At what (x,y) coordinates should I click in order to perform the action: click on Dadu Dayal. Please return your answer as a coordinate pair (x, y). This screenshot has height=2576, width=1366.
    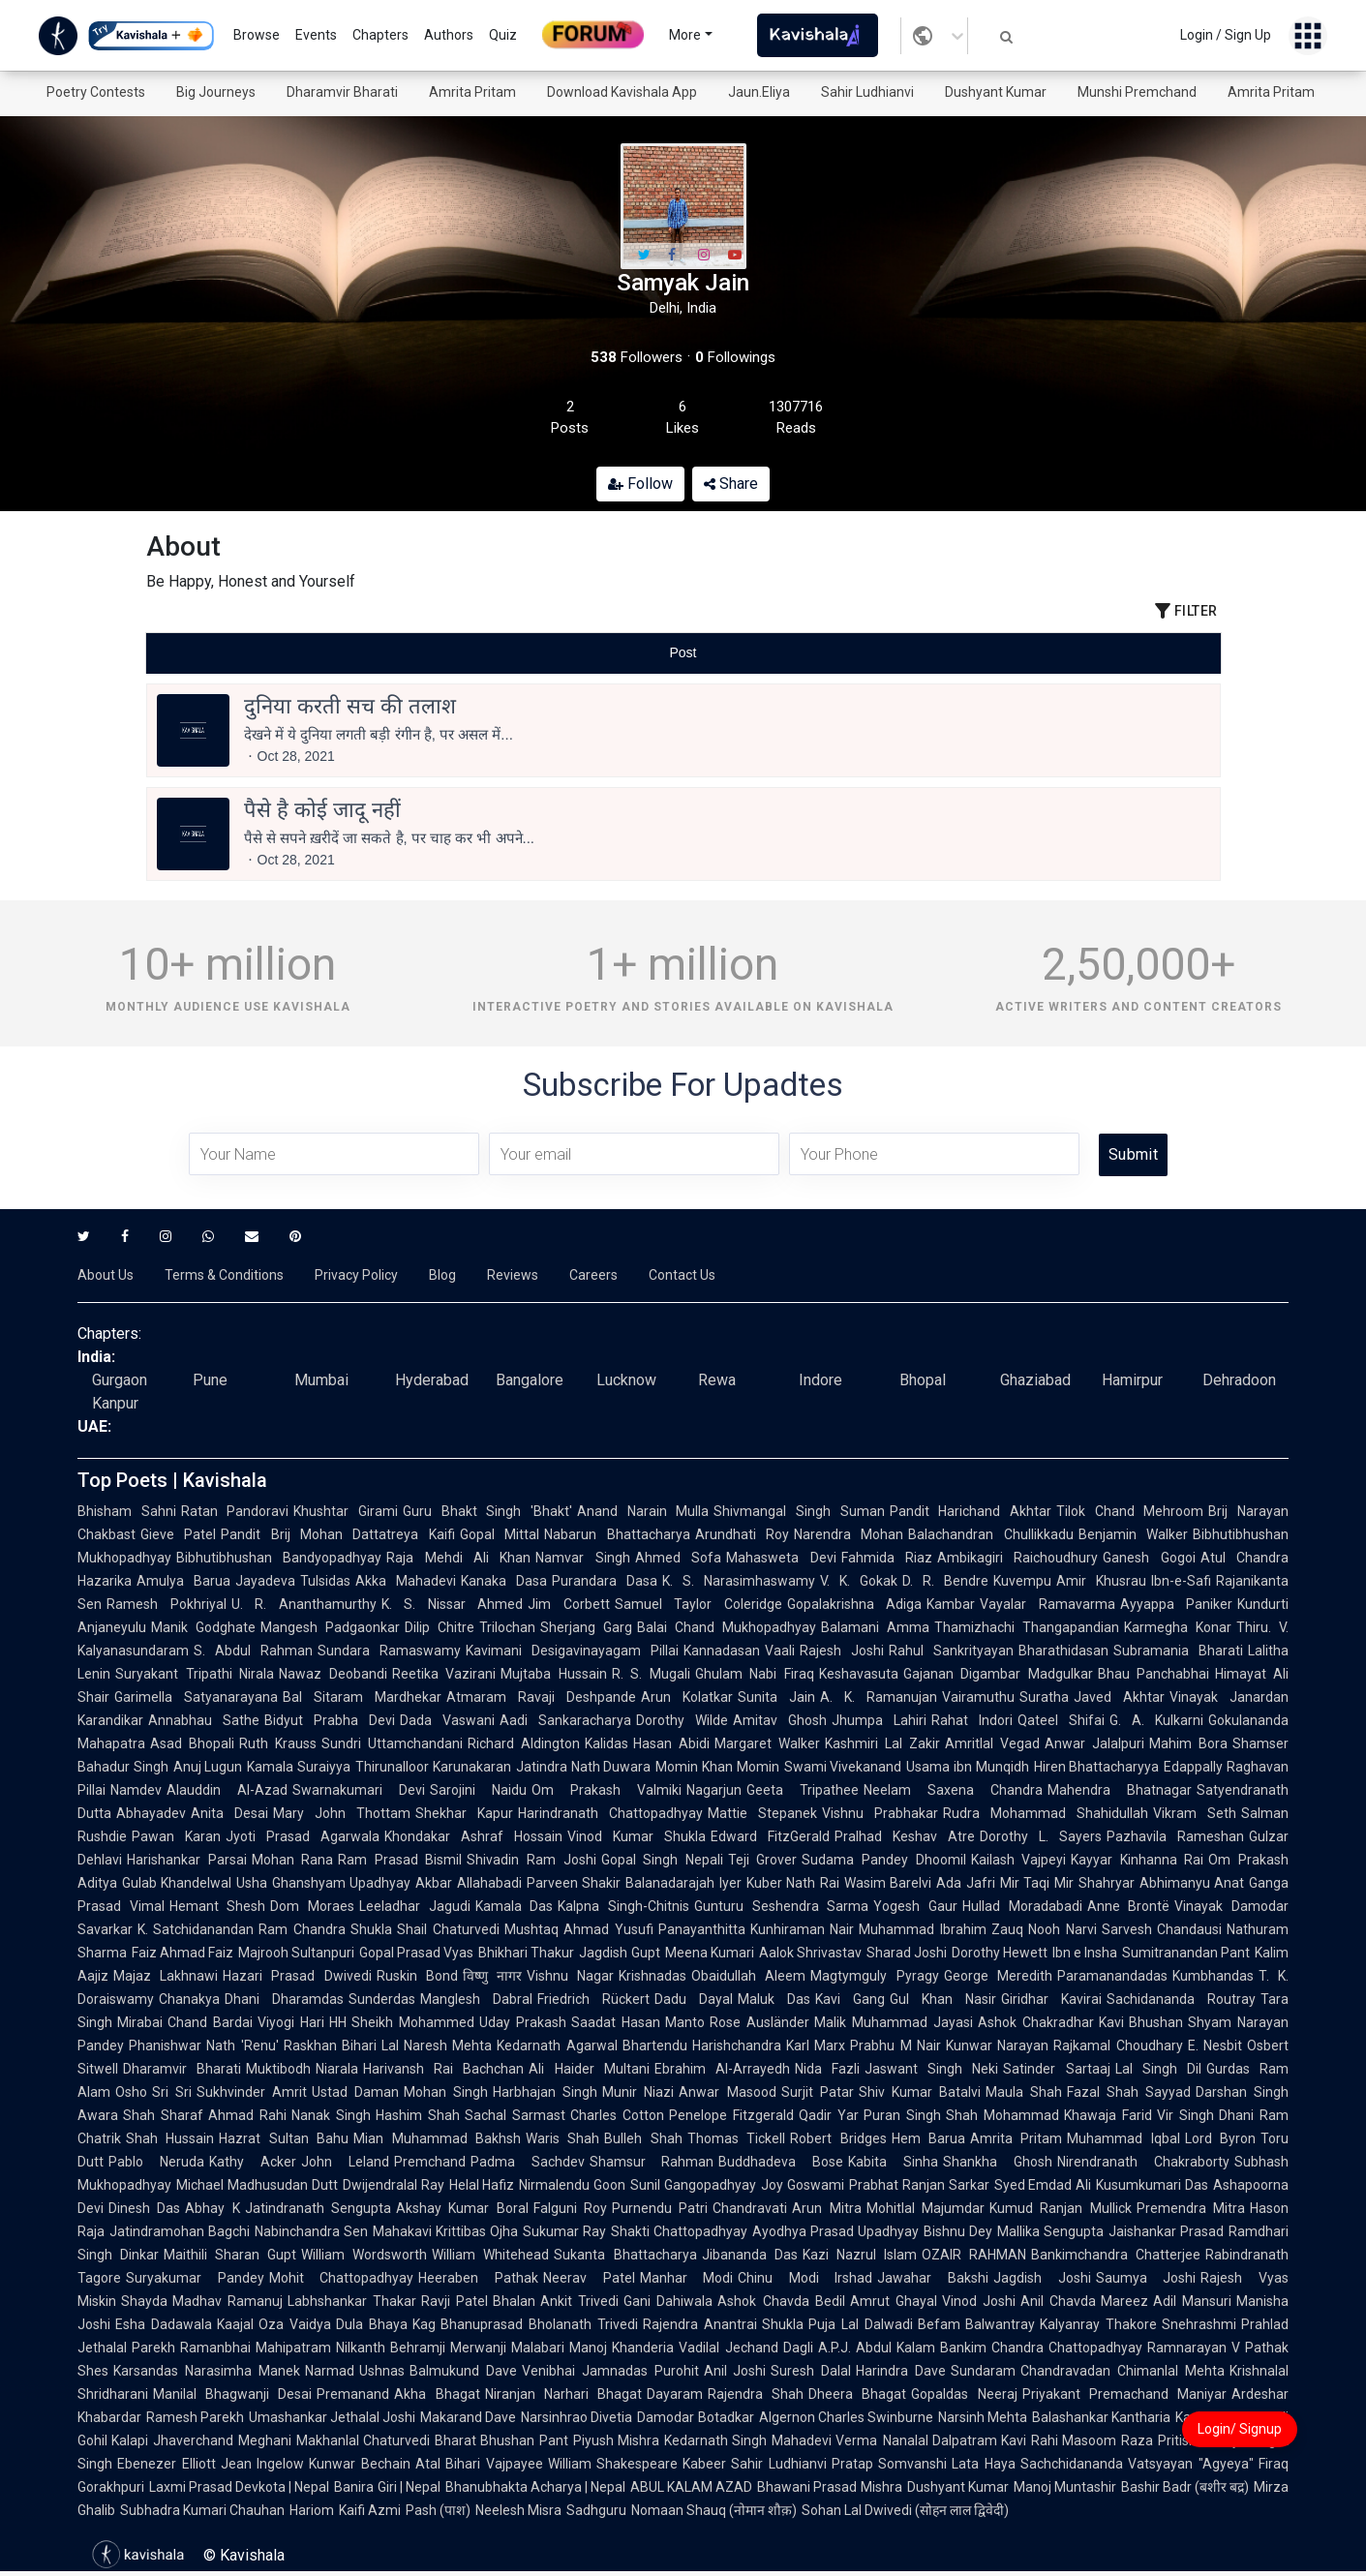
    Looking at the image, I should click on (693, 1999).